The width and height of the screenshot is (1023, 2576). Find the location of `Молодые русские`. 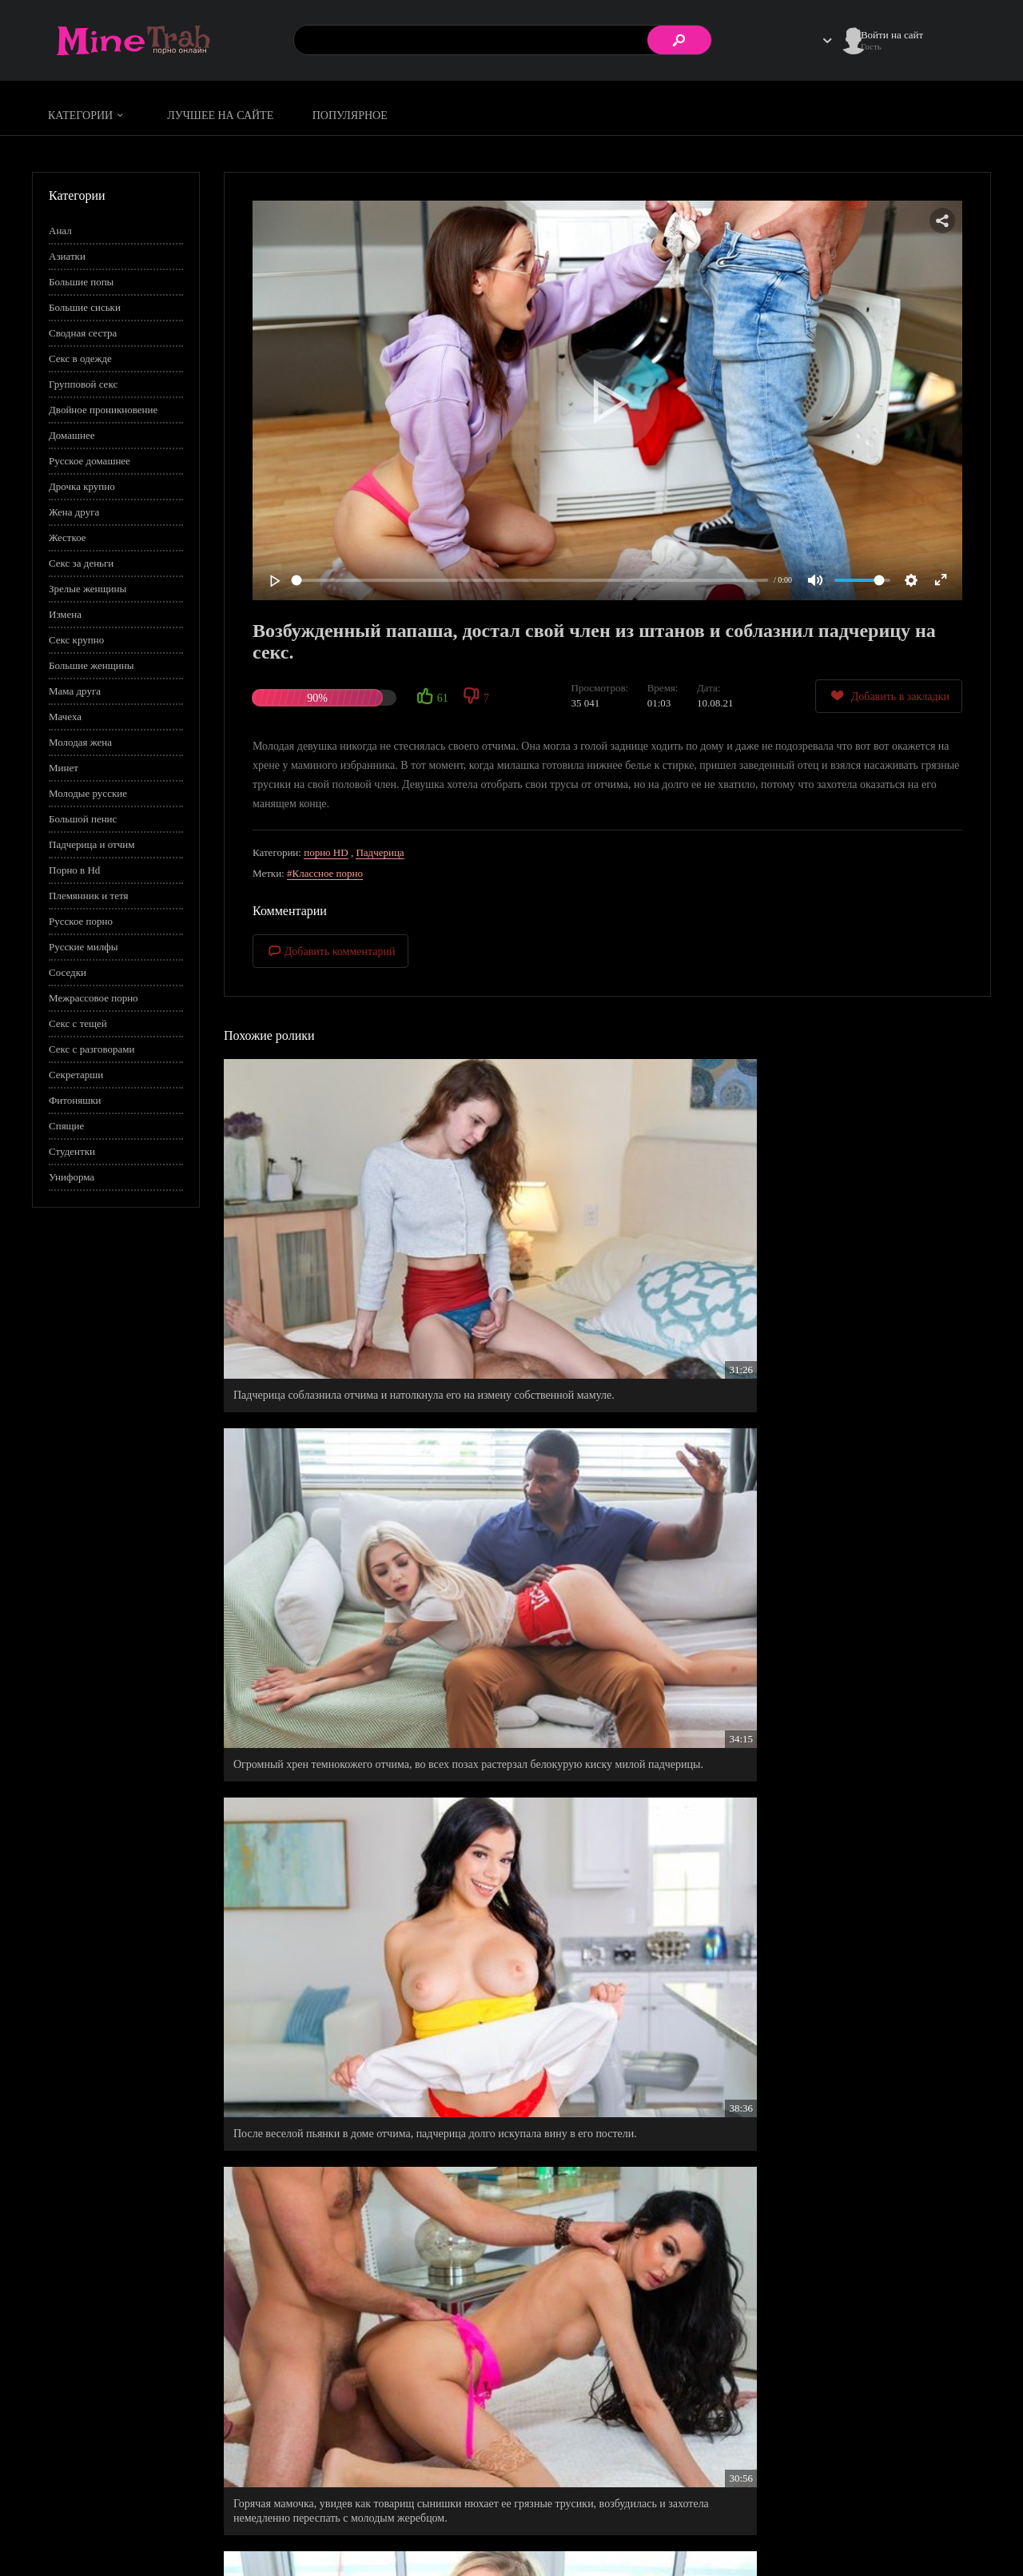

Молодые русские is located at coordinates (88, 793).